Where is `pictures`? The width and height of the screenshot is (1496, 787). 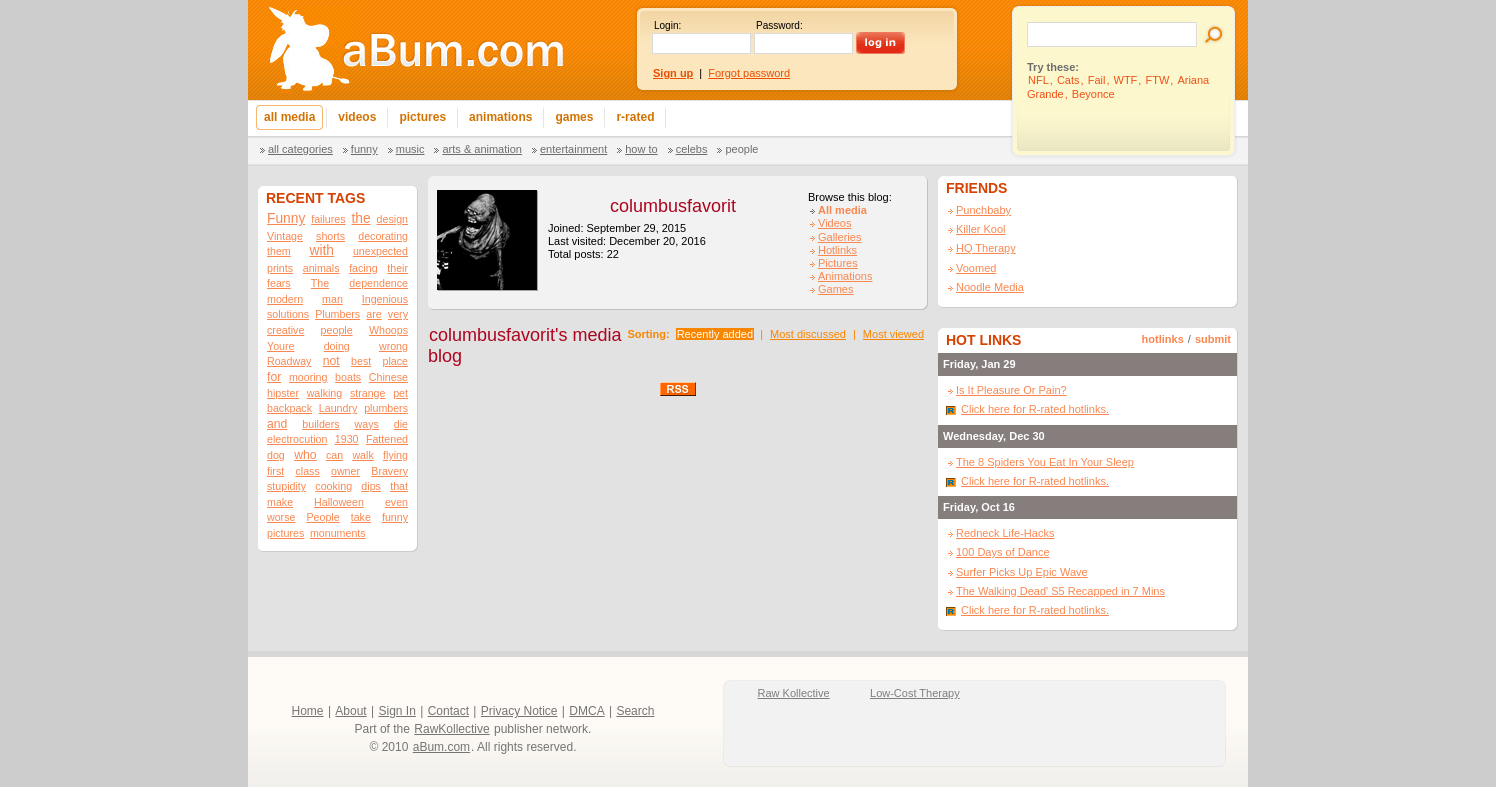
pictures is located at coordinates (285, 533).